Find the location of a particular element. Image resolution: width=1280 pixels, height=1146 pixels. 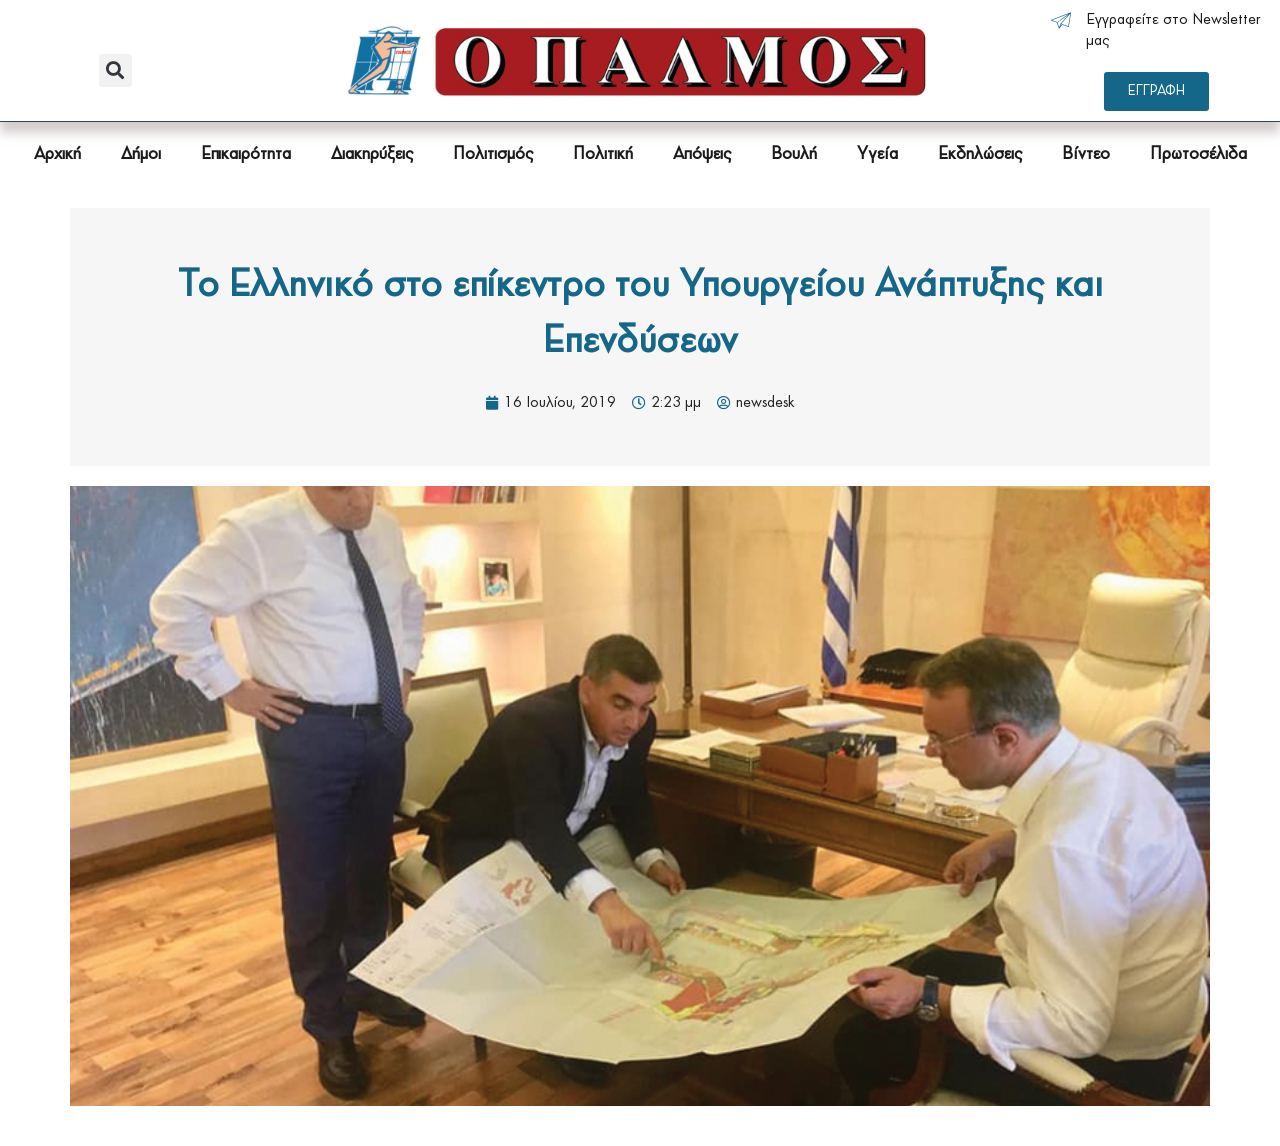

[button] is located at coordinates (115, 70).